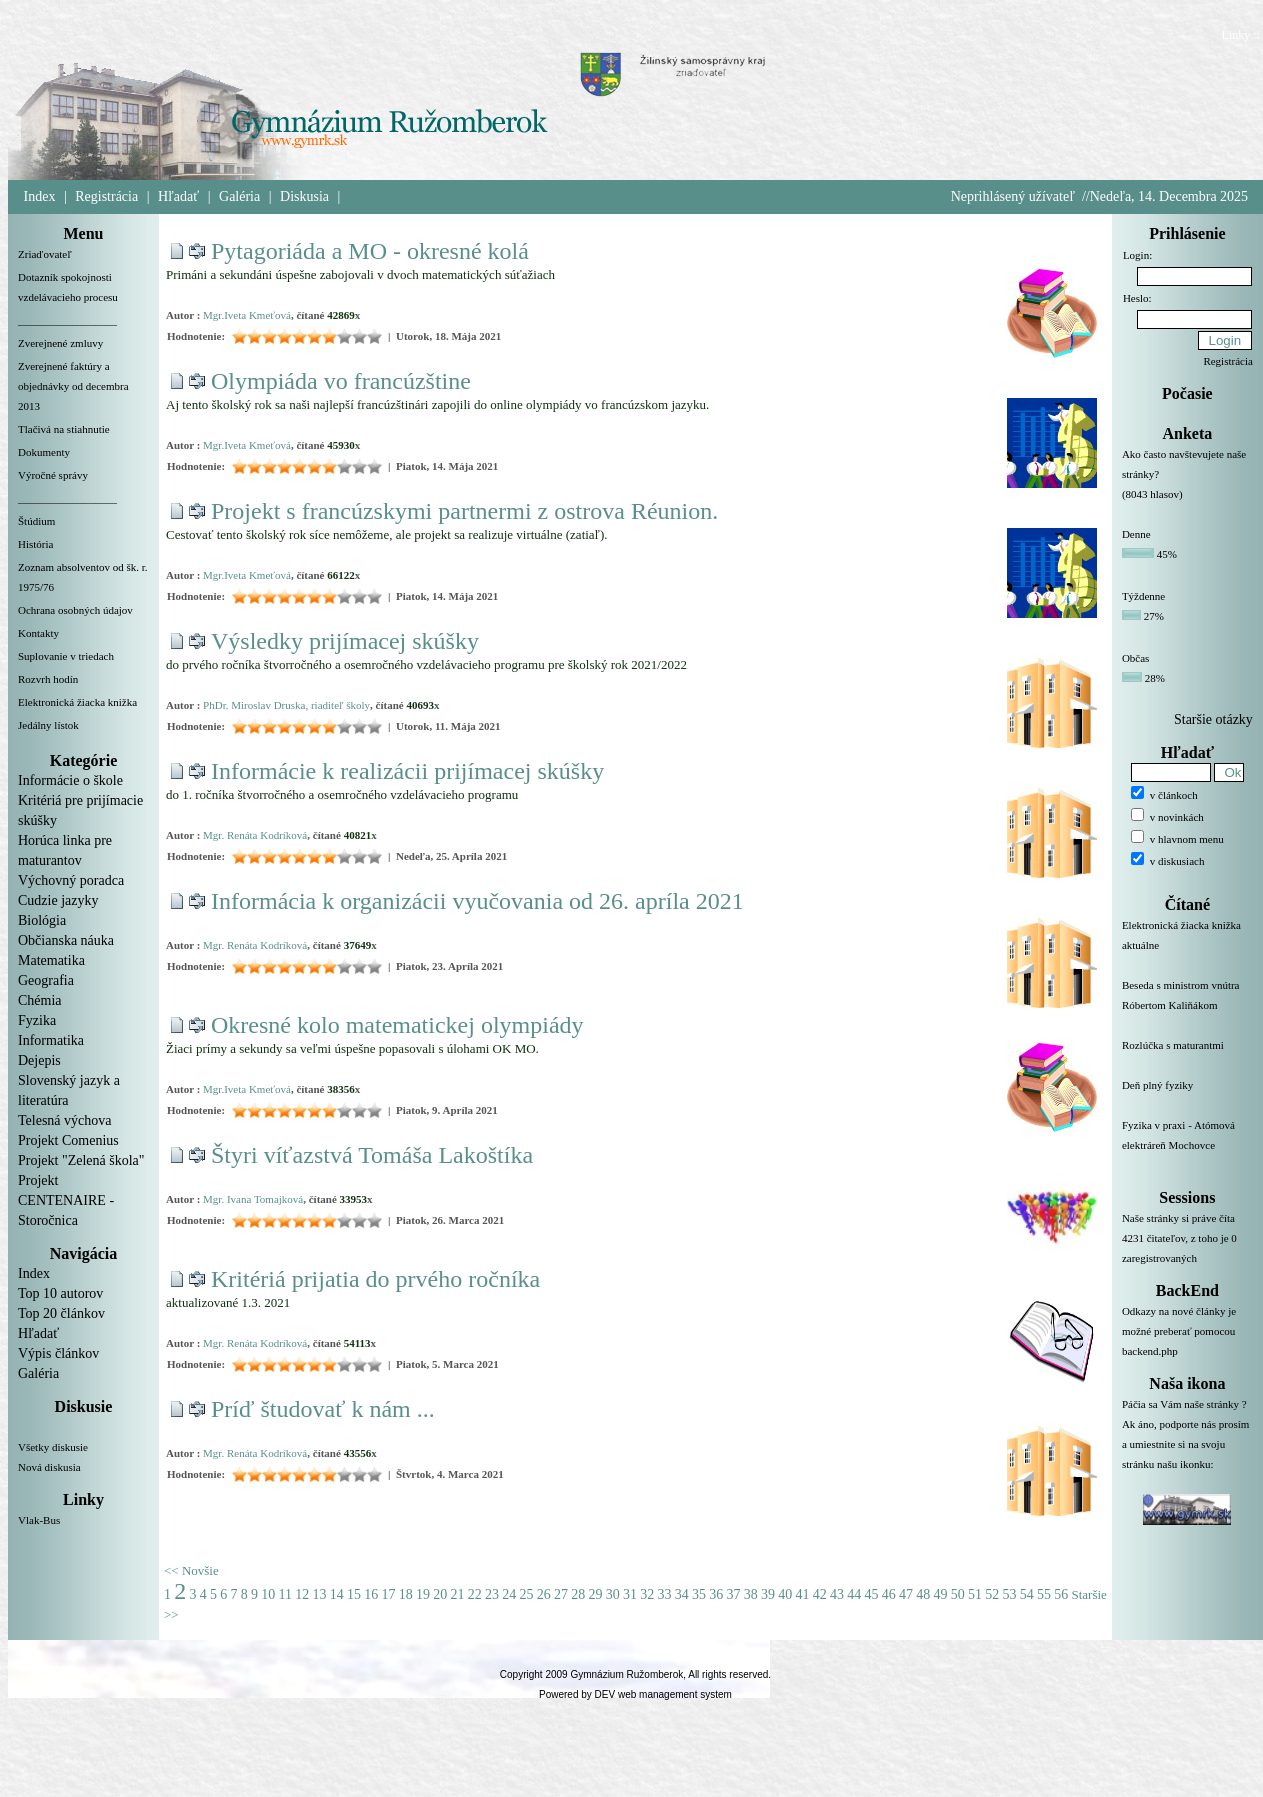 The height and width of the screenshot is (1797, 1263). What do you see at coordinates (457, 1594) in the screenshot?
I see `21` at bounding box center [457, 1594].